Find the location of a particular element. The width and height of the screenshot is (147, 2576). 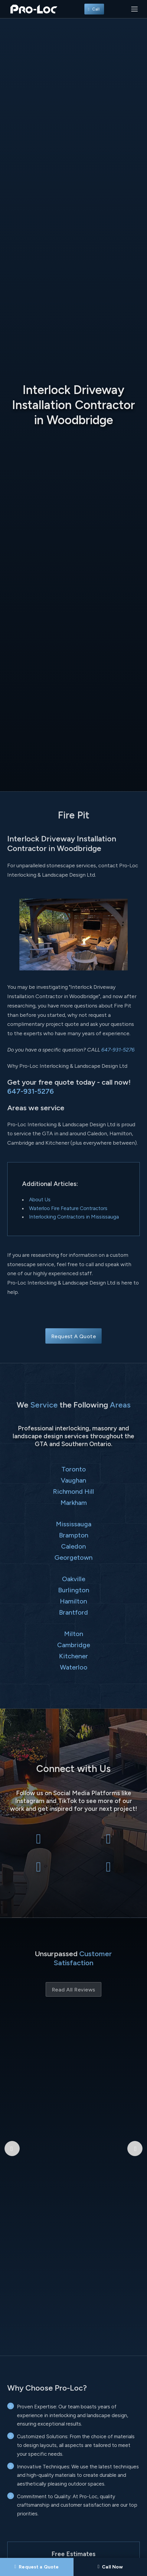

Burlington is located at coordinates (73, 1590).